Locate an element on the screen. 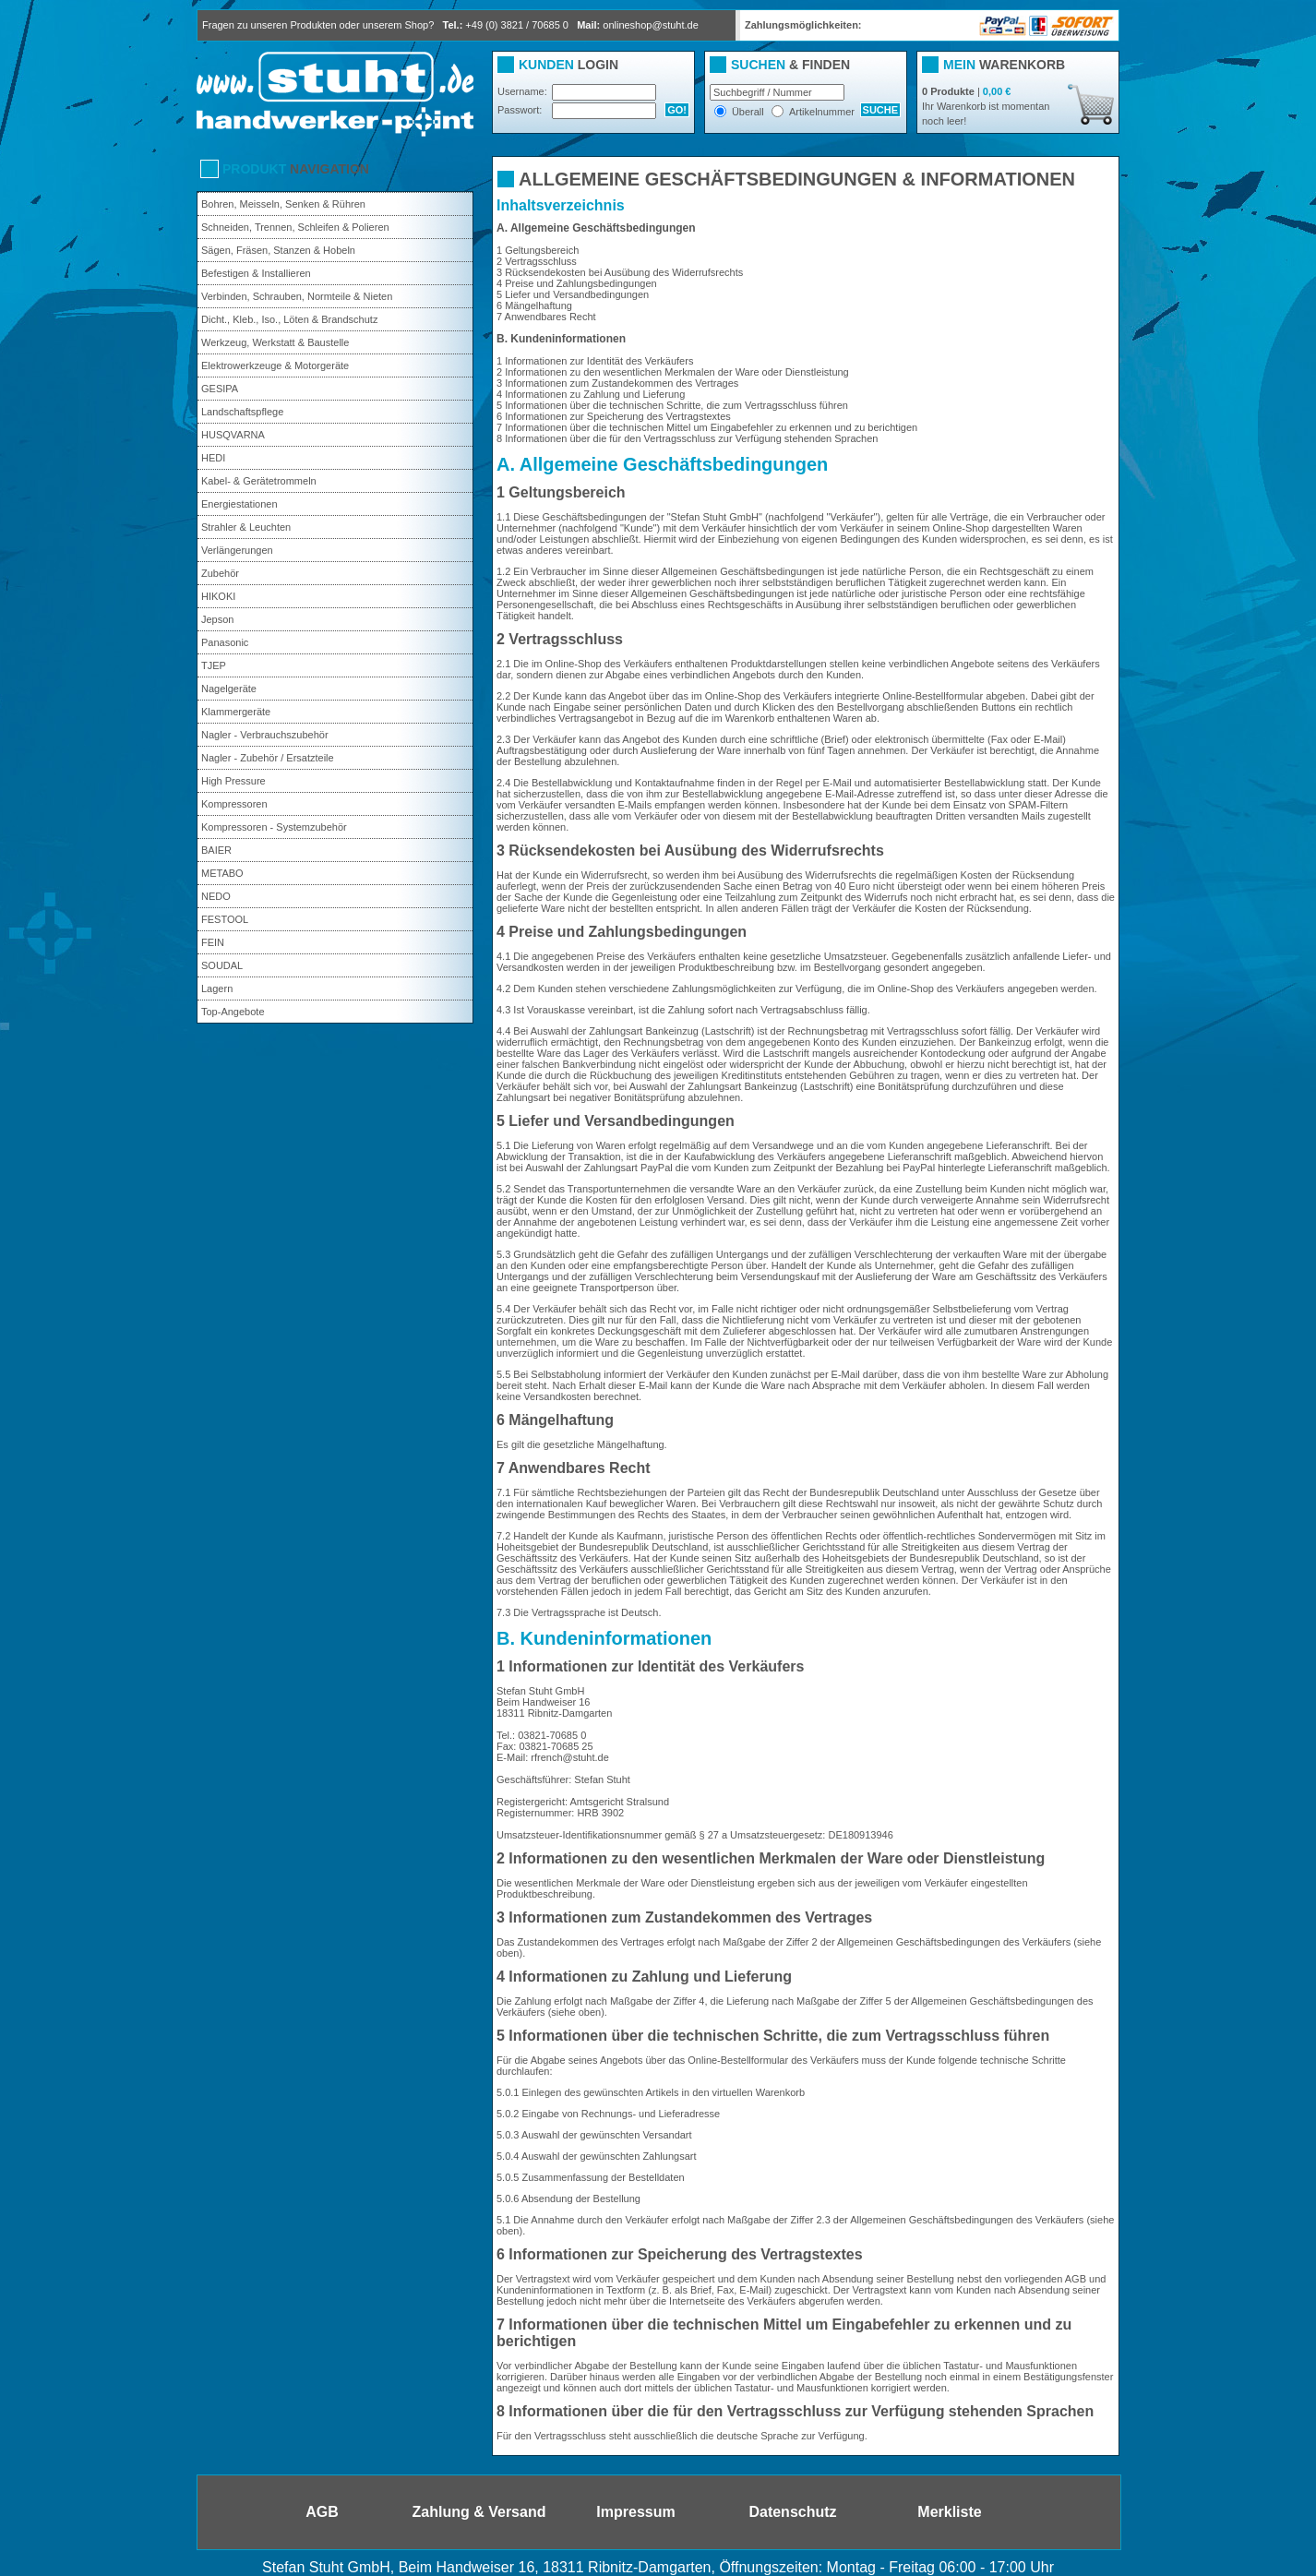  Kompressoren is located at coordinates (234, 803).